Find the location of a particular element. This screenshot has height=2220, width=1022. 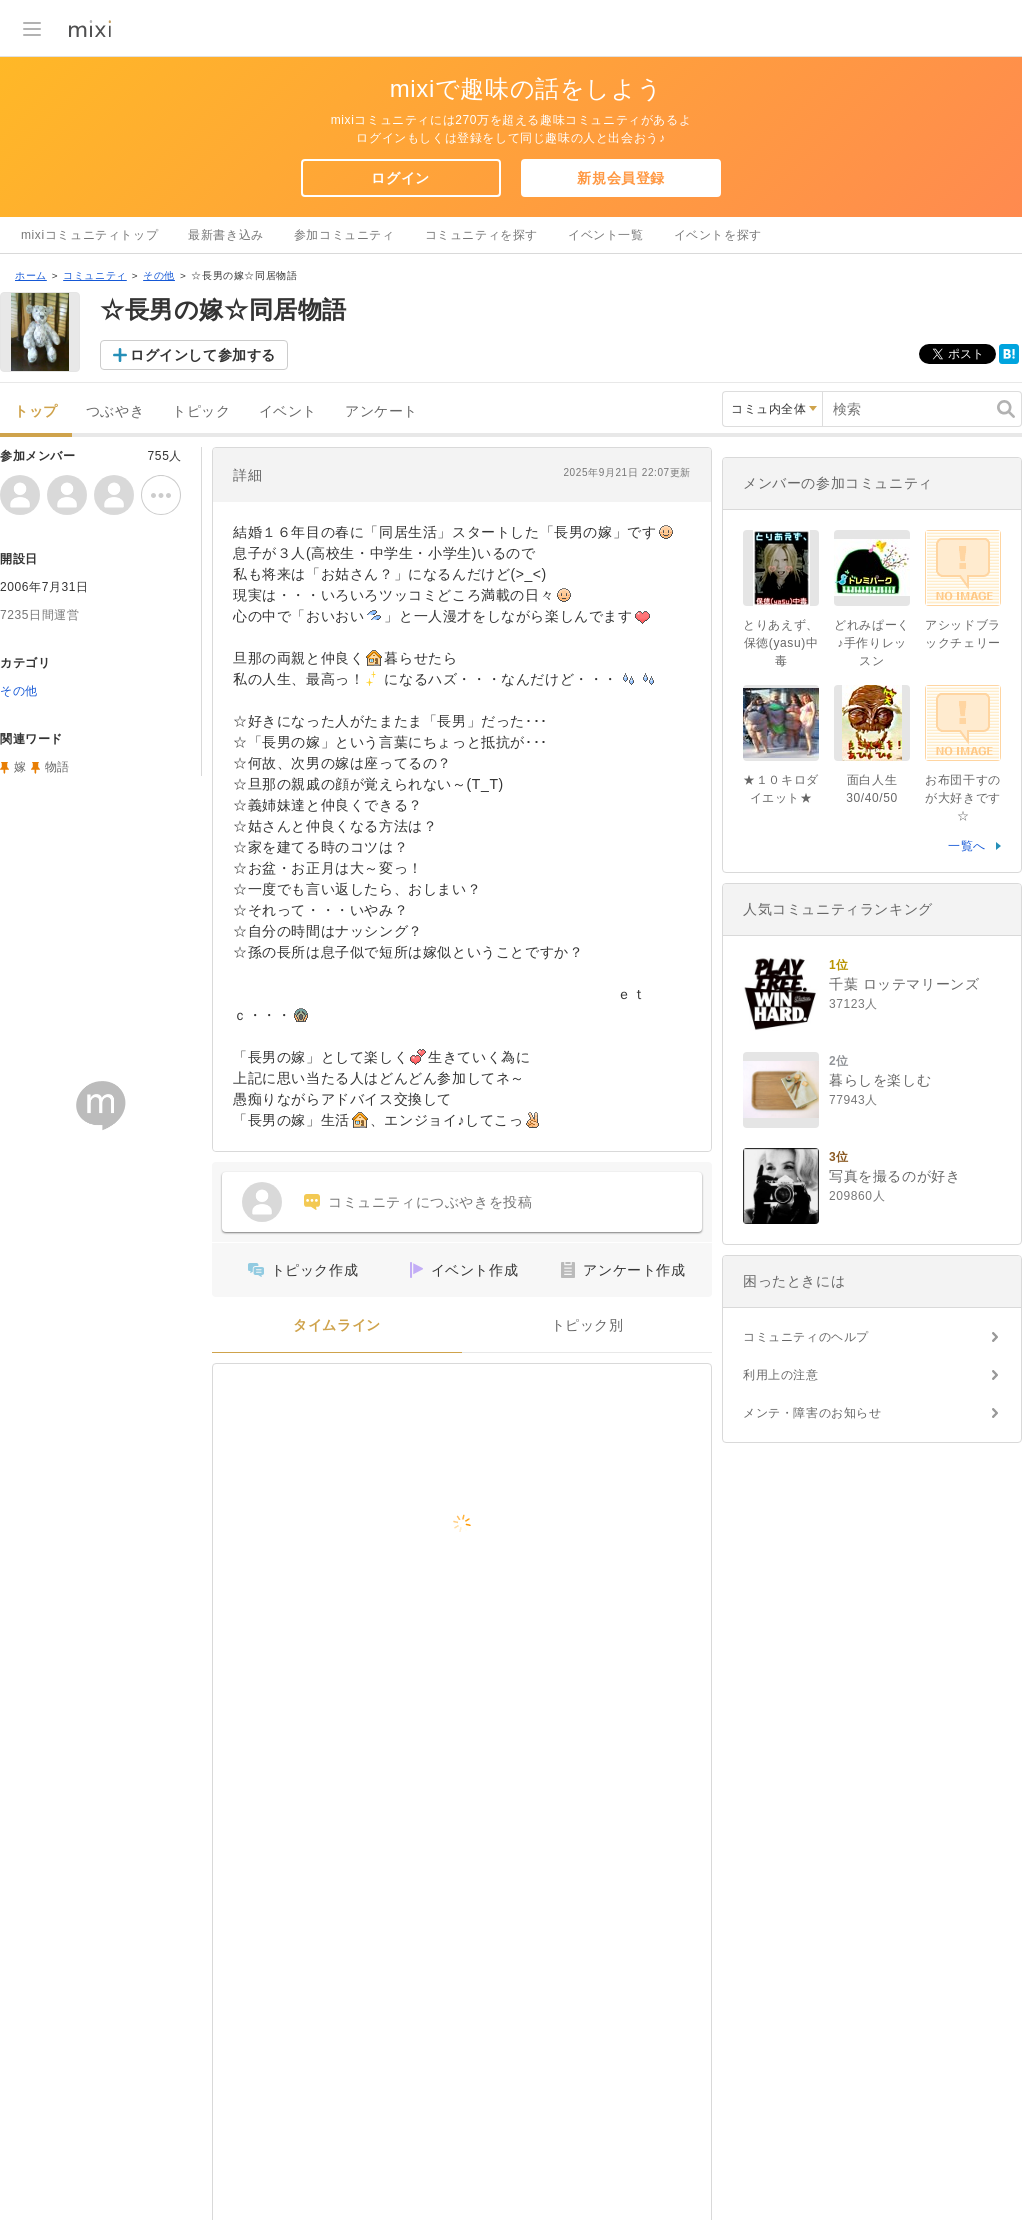

暮らしを楽しむ is located at coordinates (880, 1080).